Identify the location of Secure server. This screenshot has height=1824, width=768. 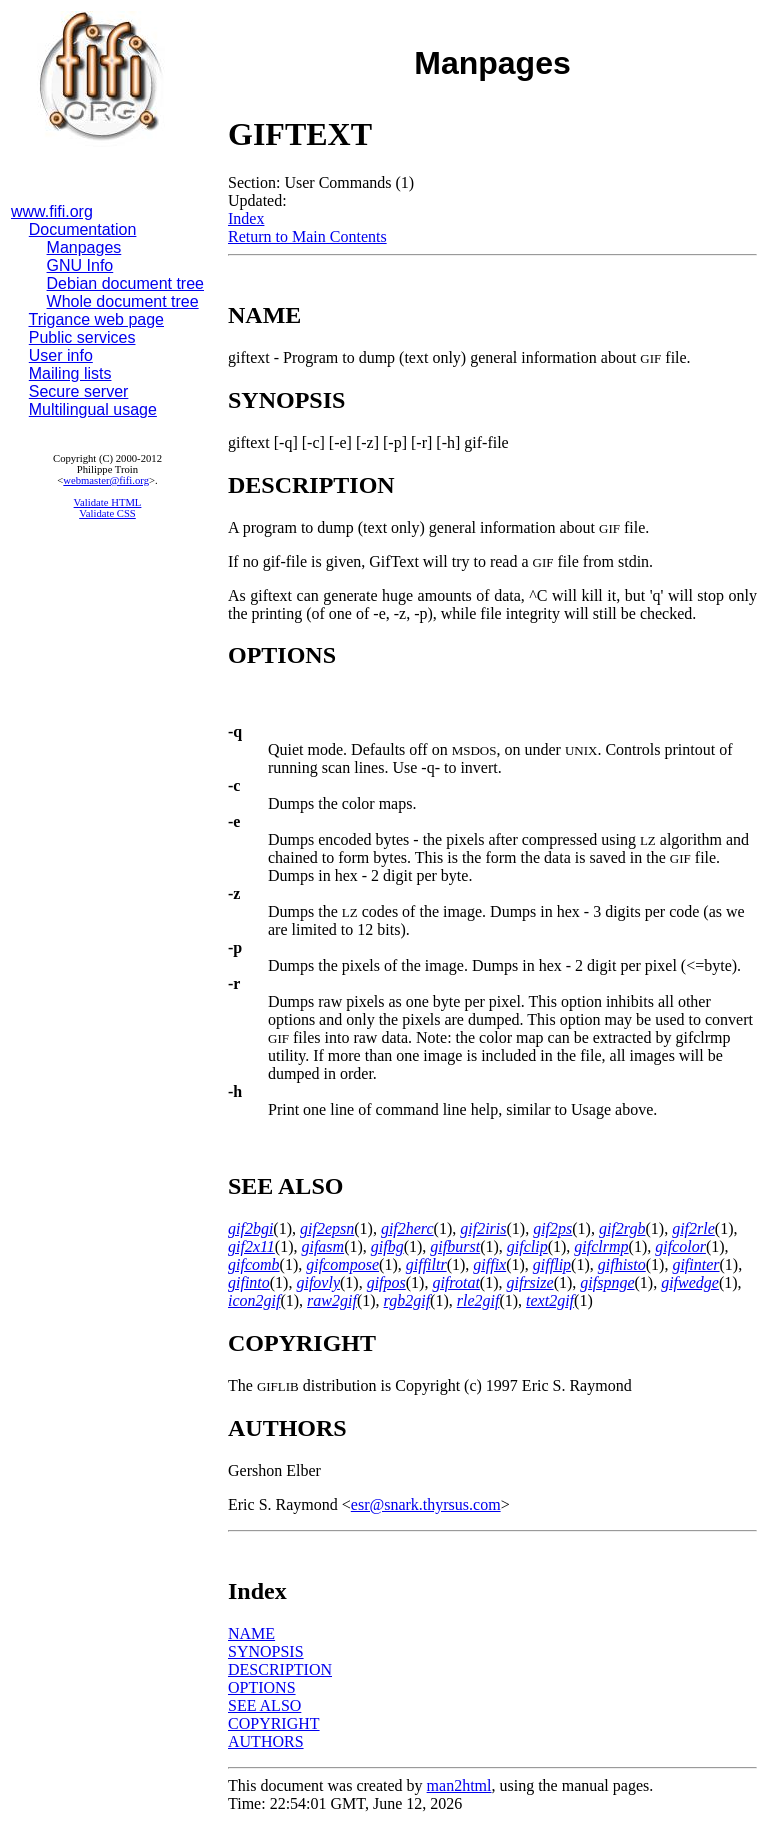
(79, 391).